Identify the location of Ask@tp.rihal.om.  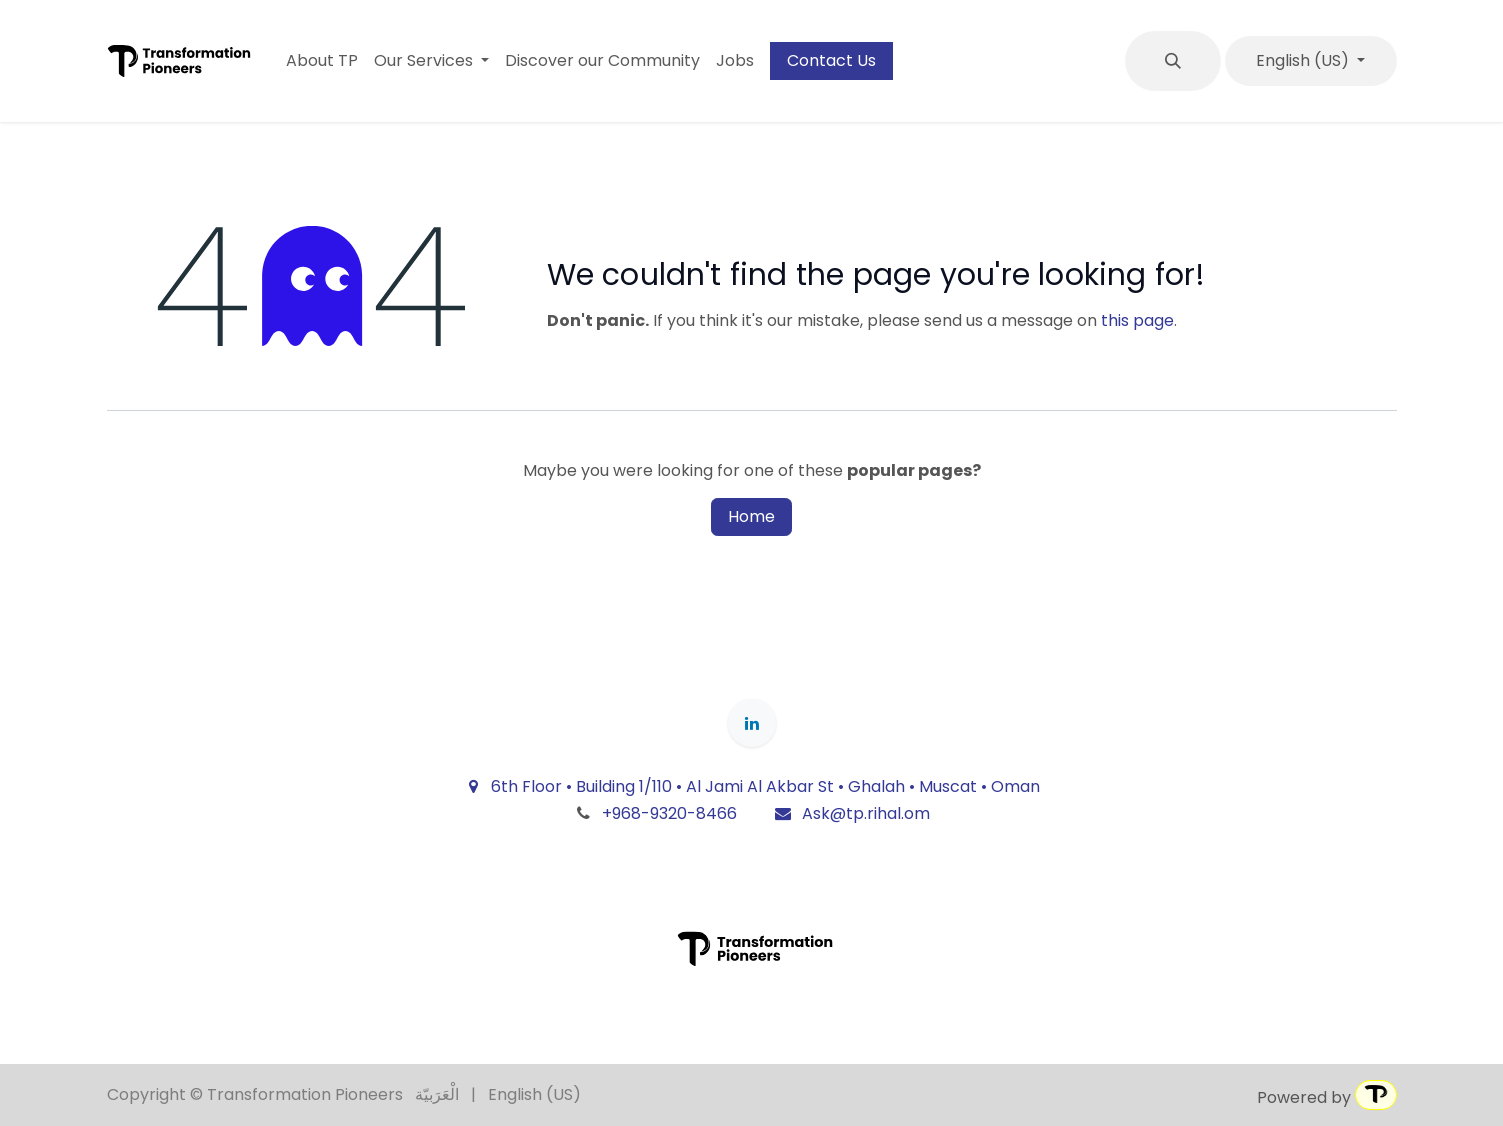
(851, 813).